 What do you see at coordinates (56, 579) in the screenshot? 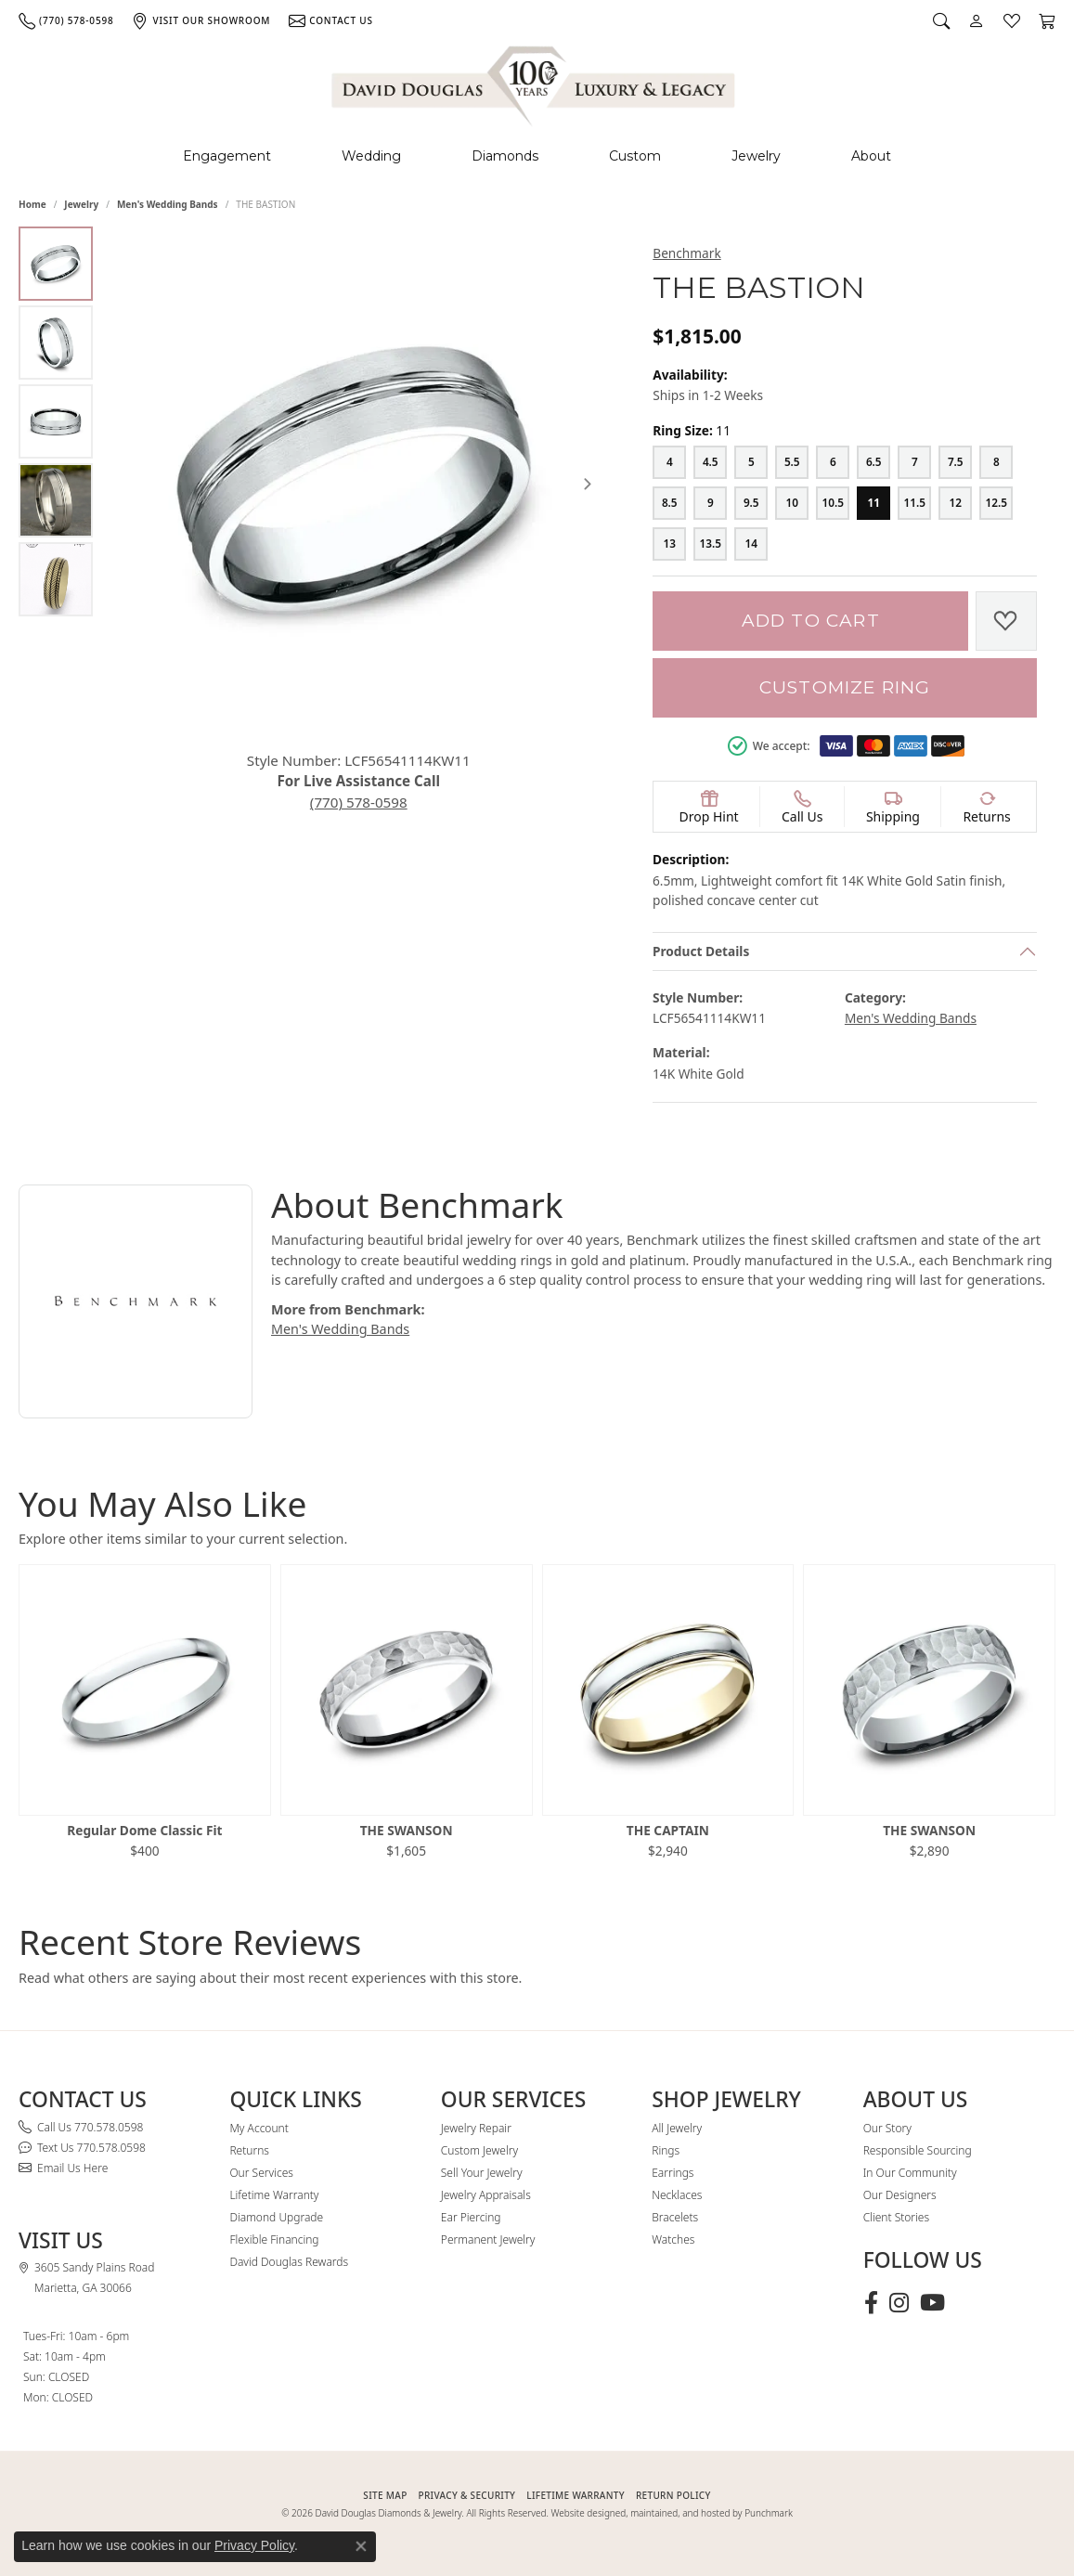
I see `[Alternate image 5]` at bounding box center [56, 579].